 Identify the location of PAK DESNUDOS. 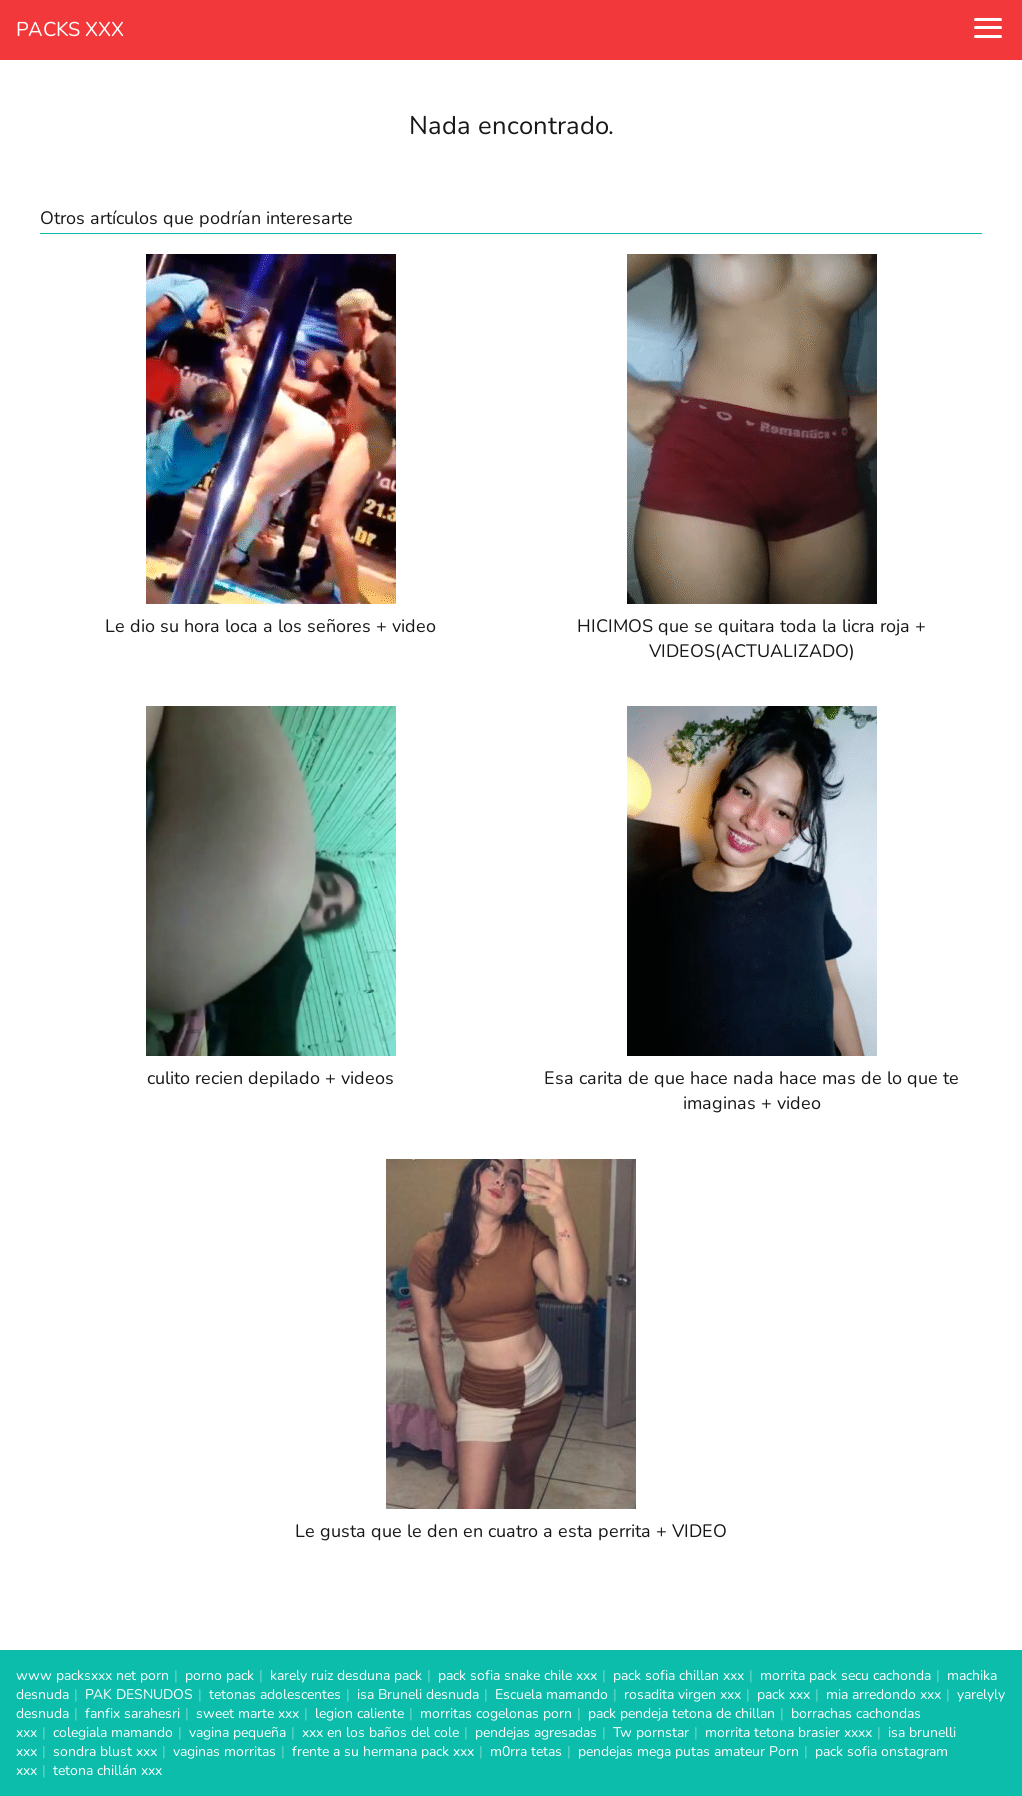
(139, 1694).